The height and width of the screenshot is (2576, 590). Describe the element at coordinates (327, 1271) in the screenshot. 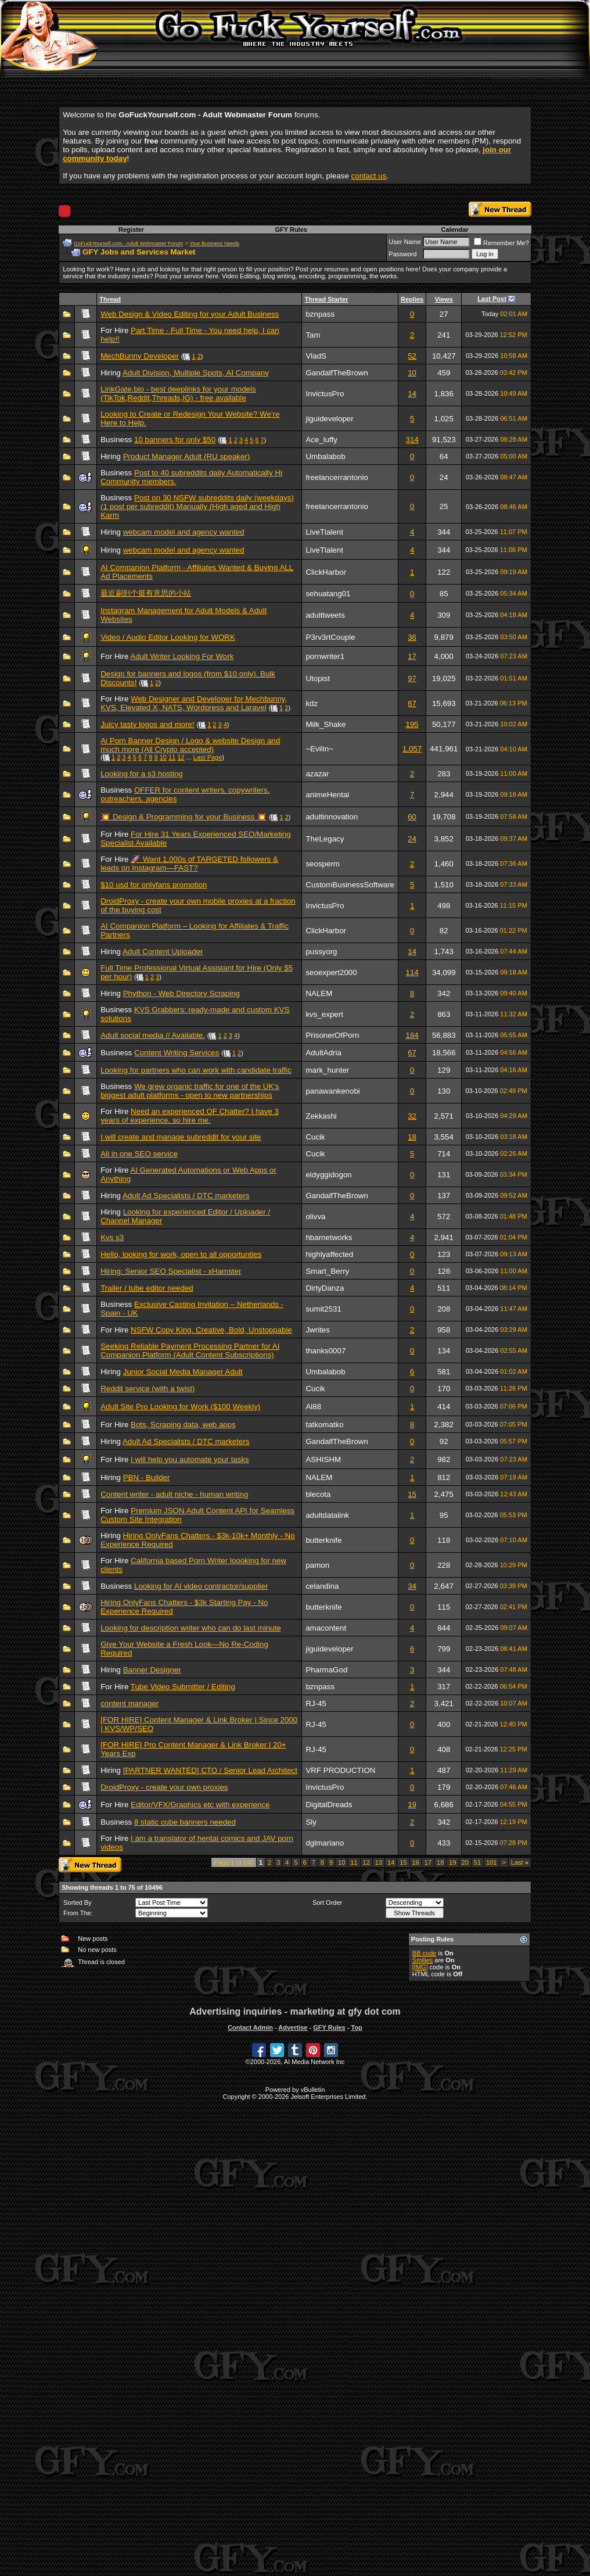

I see `Smart_Berry` at that location.